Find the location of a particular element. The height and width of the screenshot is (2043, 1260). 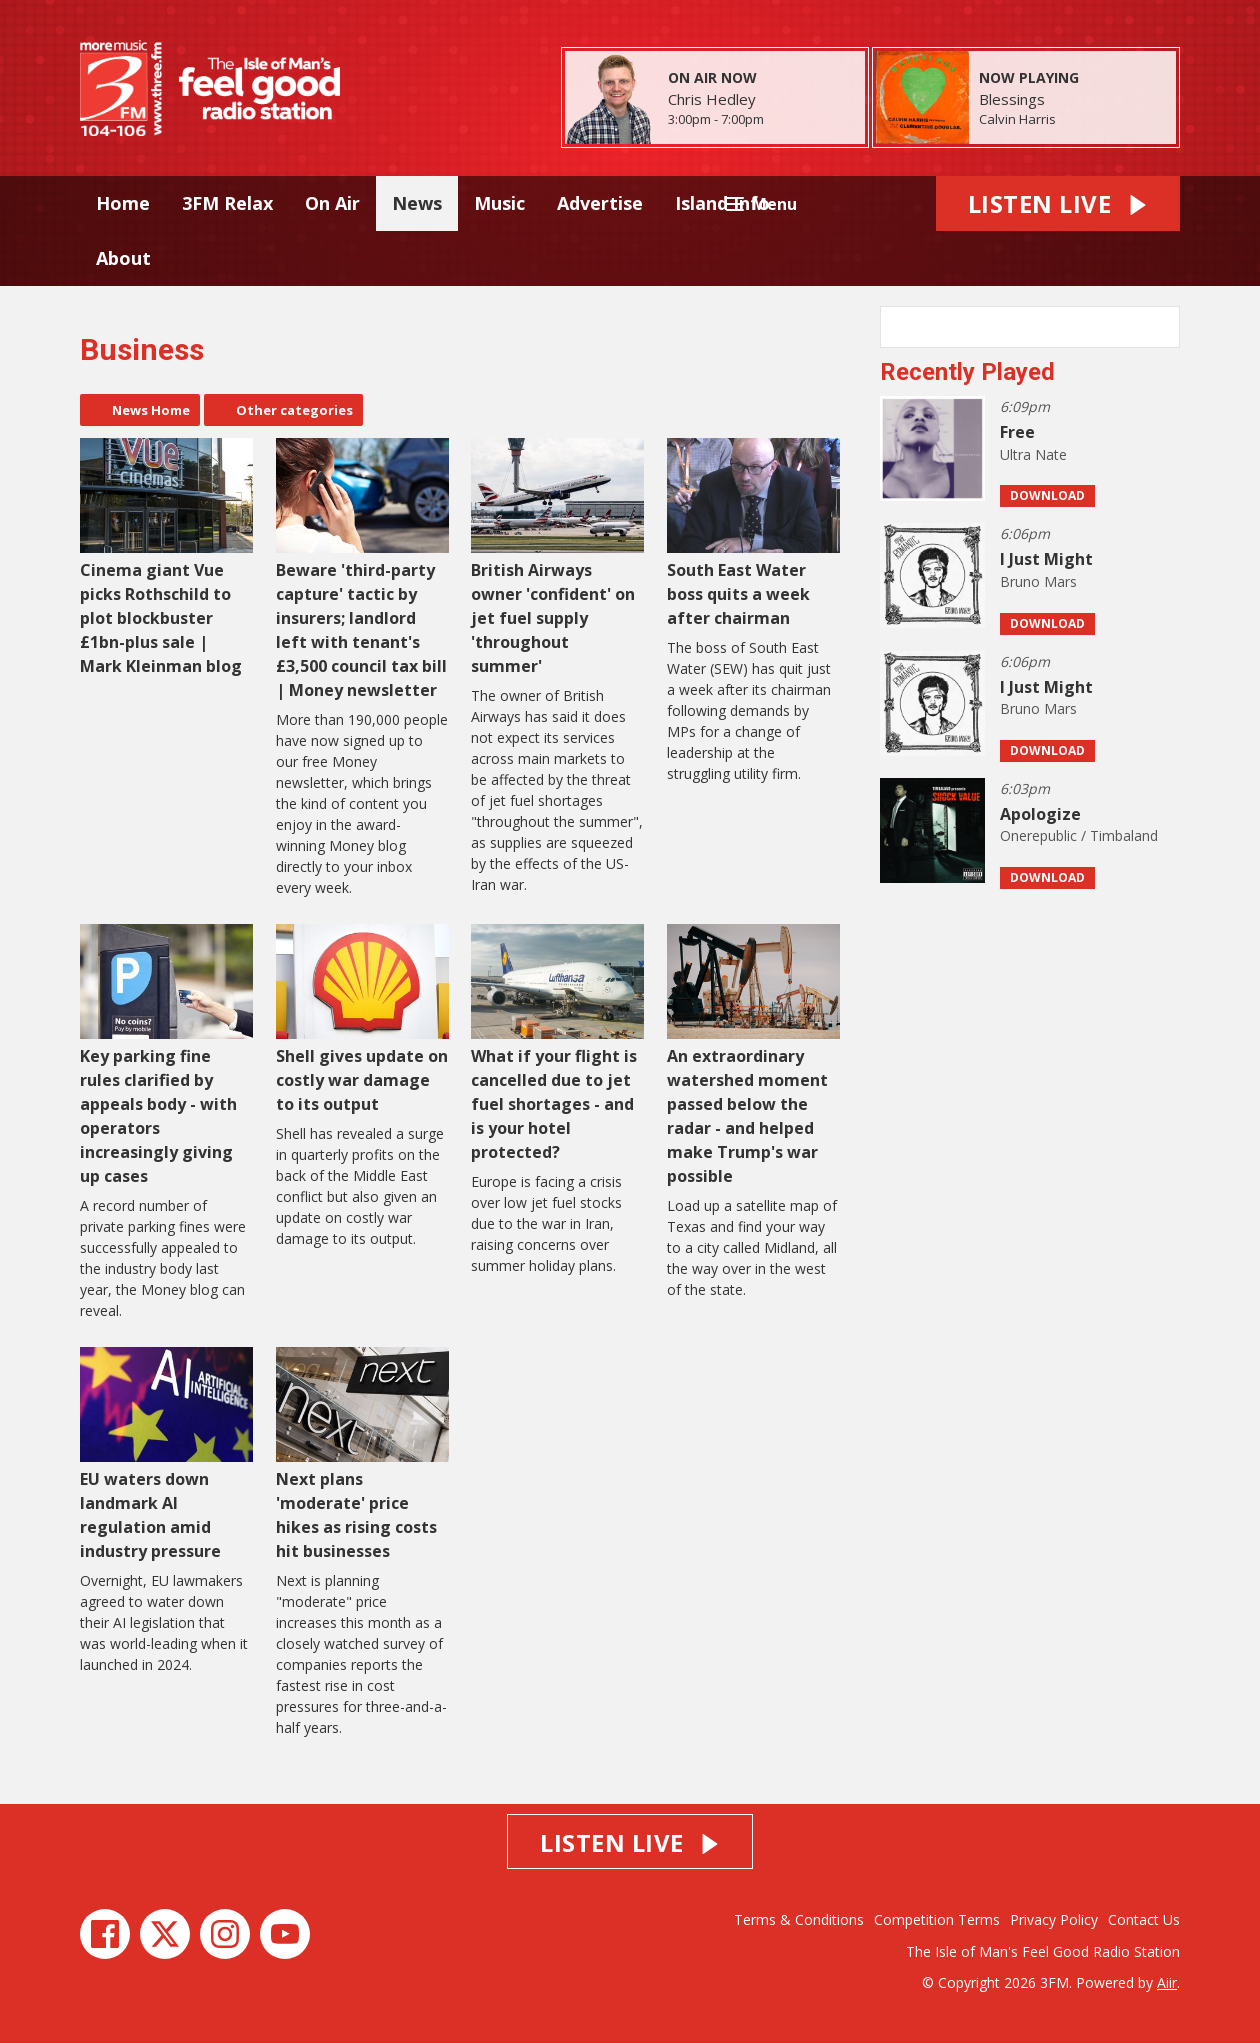

Privacy Policy is located at coordinates (1054, 1919).